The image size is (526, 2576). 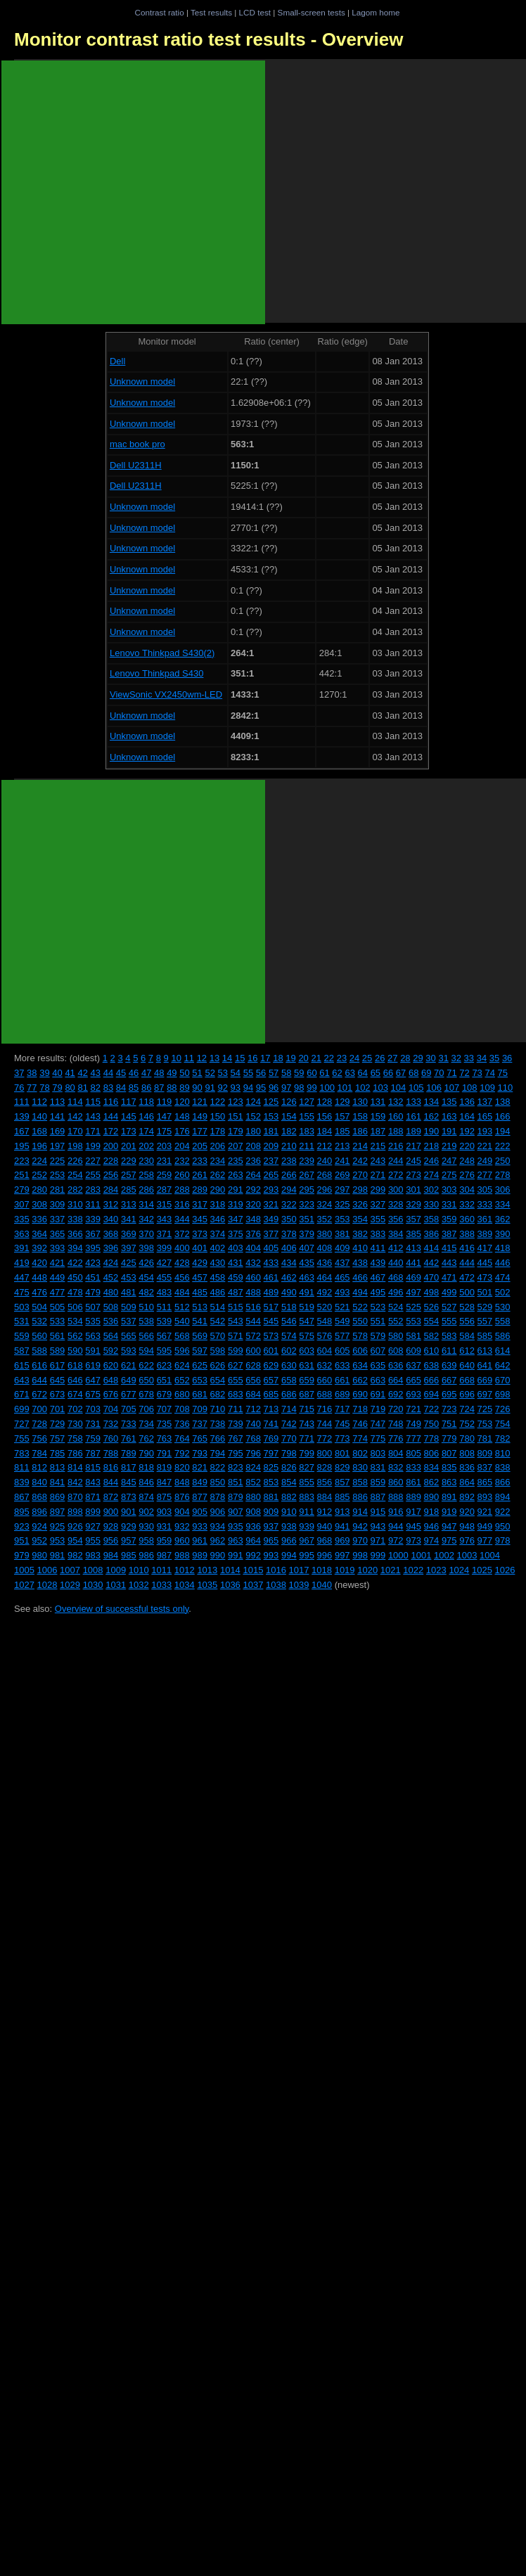 What do you see at coordinates (39, 1262) in the screenshot?
I see `420` at bounding box center [39, 1262].